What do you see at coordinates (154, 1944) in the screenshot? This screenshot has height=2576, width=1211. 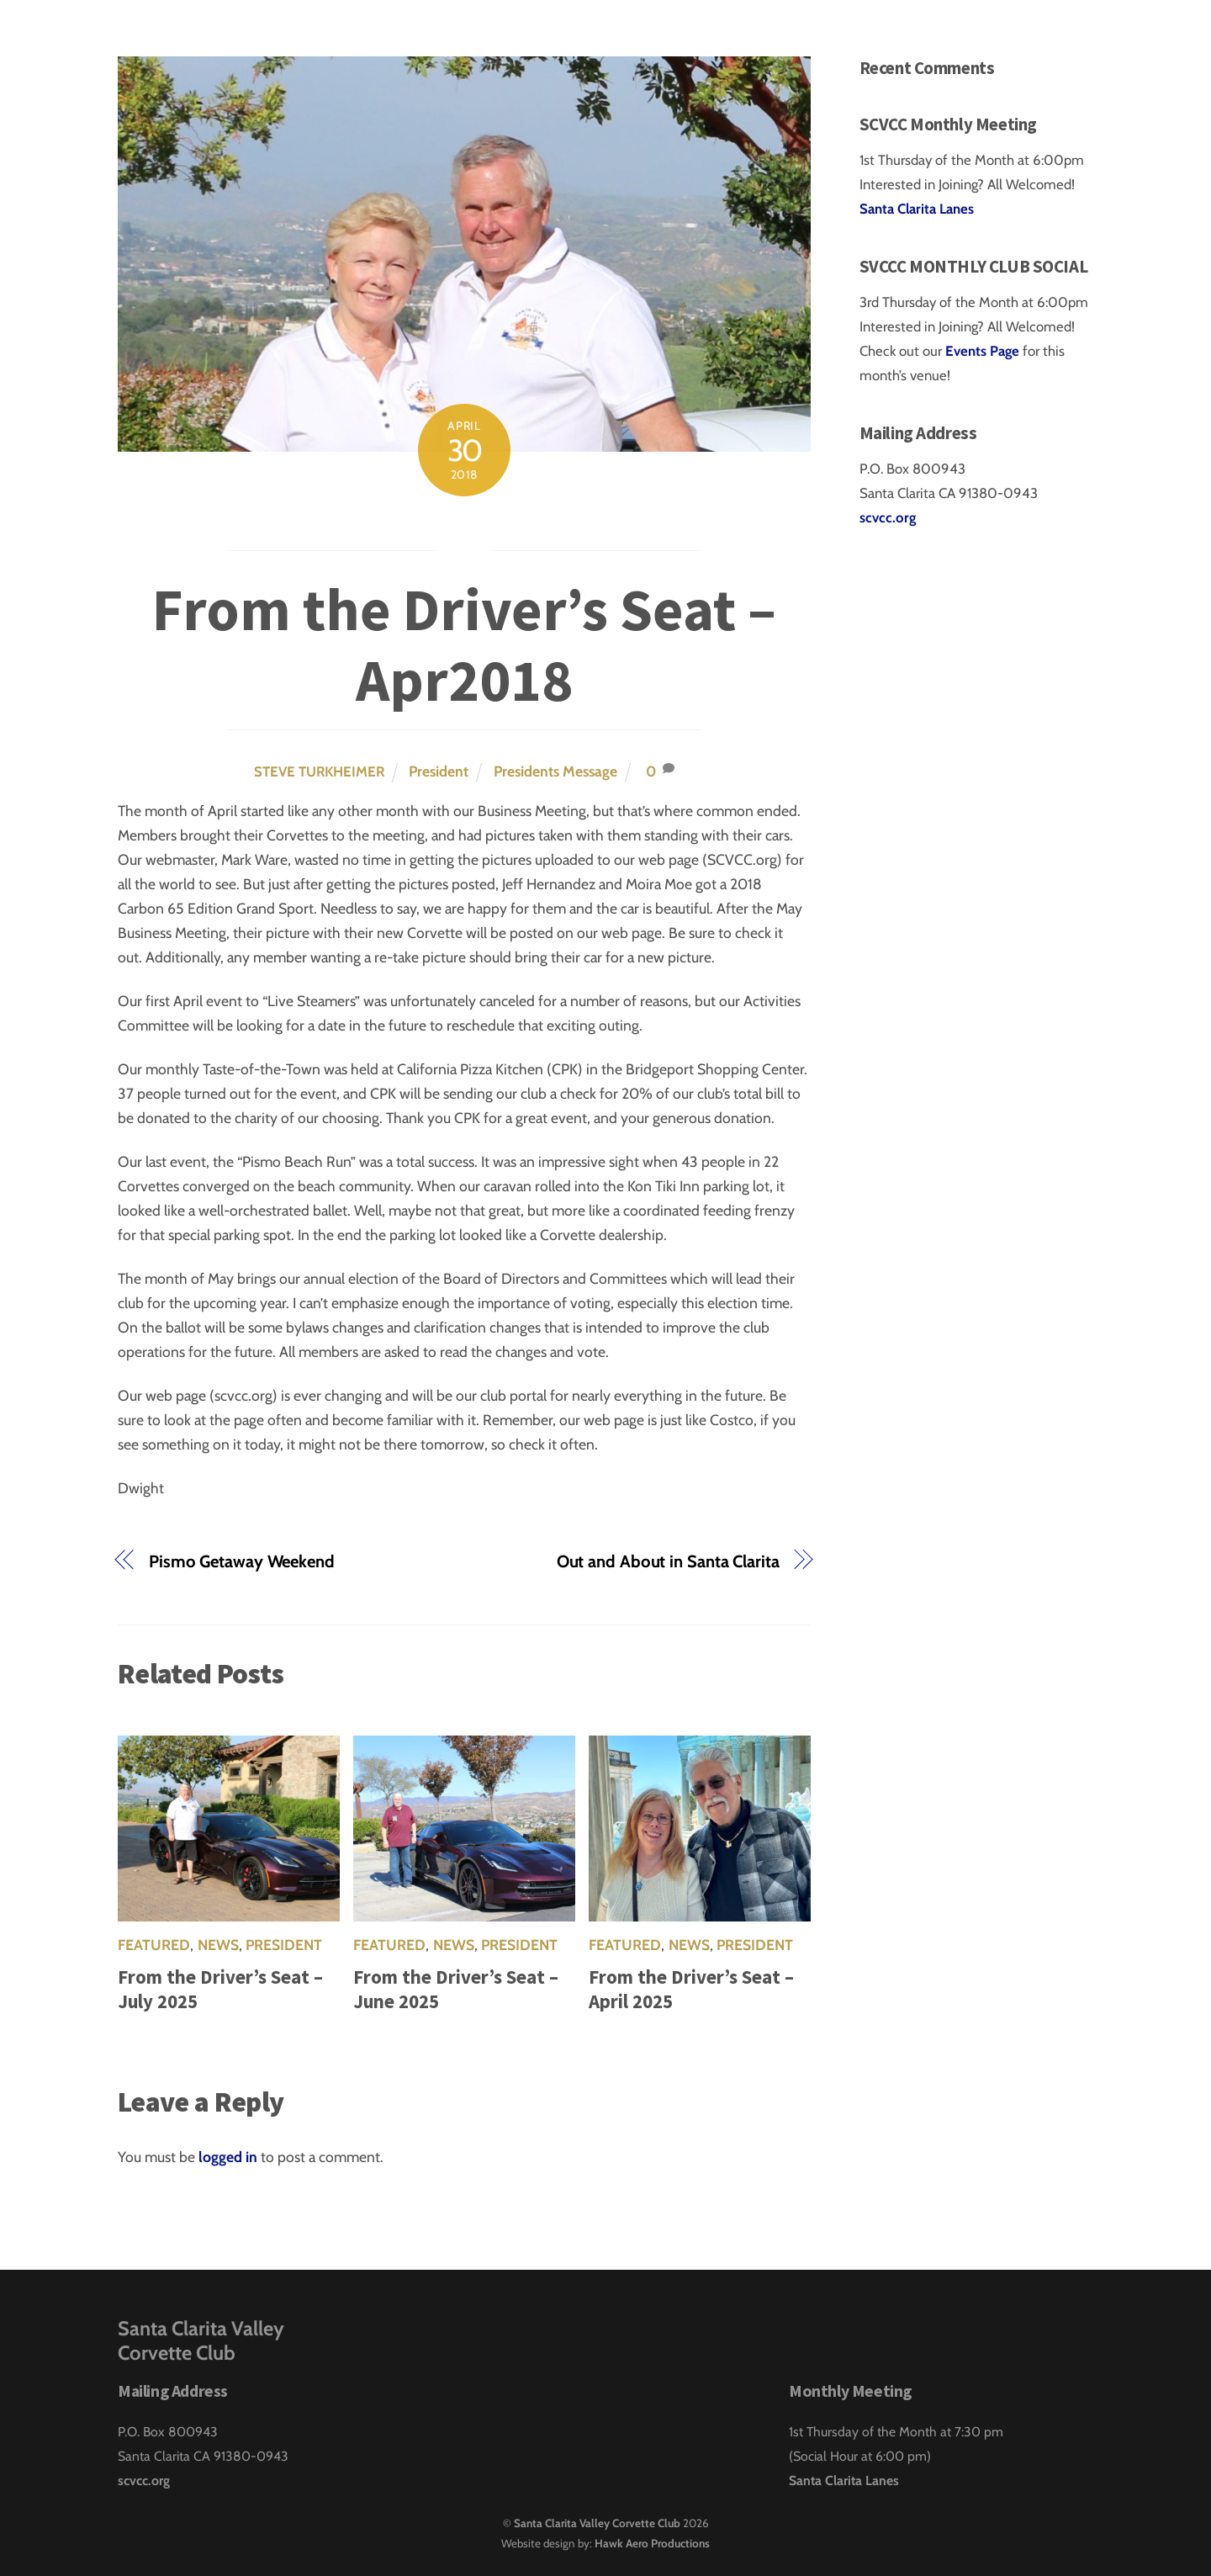 I see `Featured` at bounding box center [154, 1944].